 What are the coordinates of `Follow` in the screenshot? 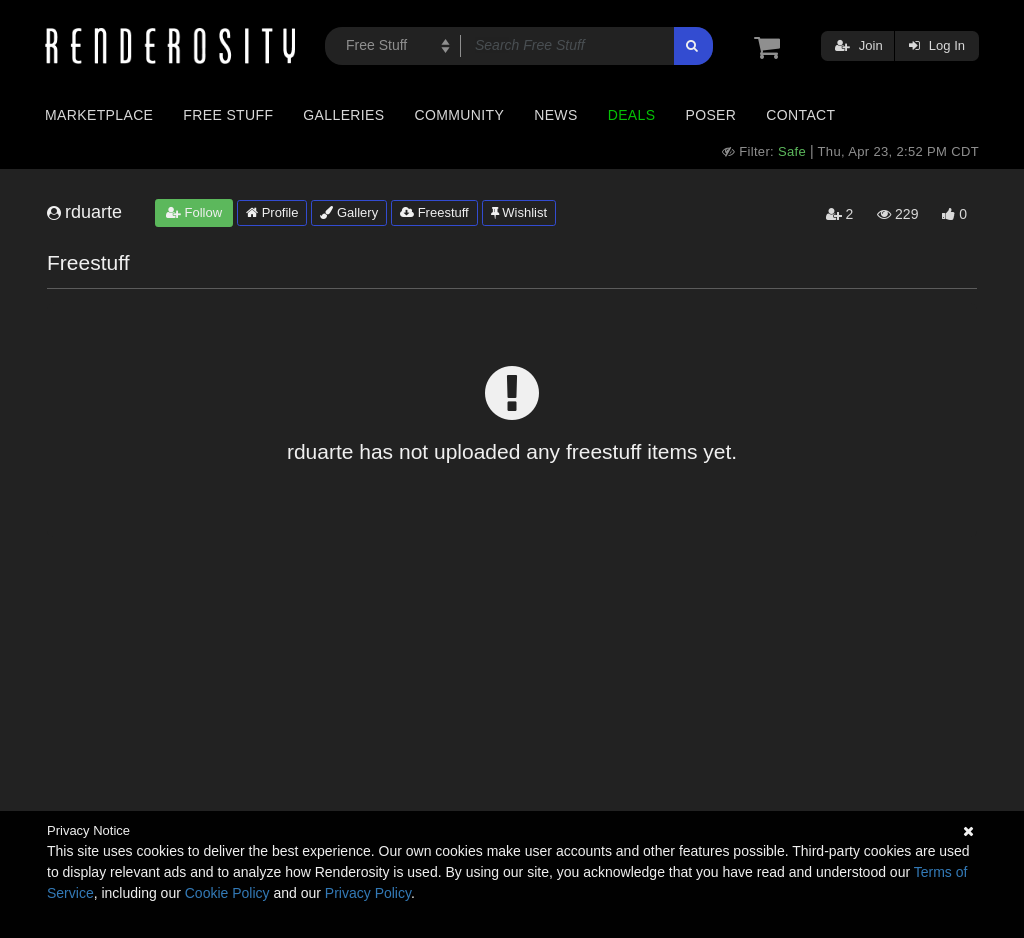 It's located at (194, 212).